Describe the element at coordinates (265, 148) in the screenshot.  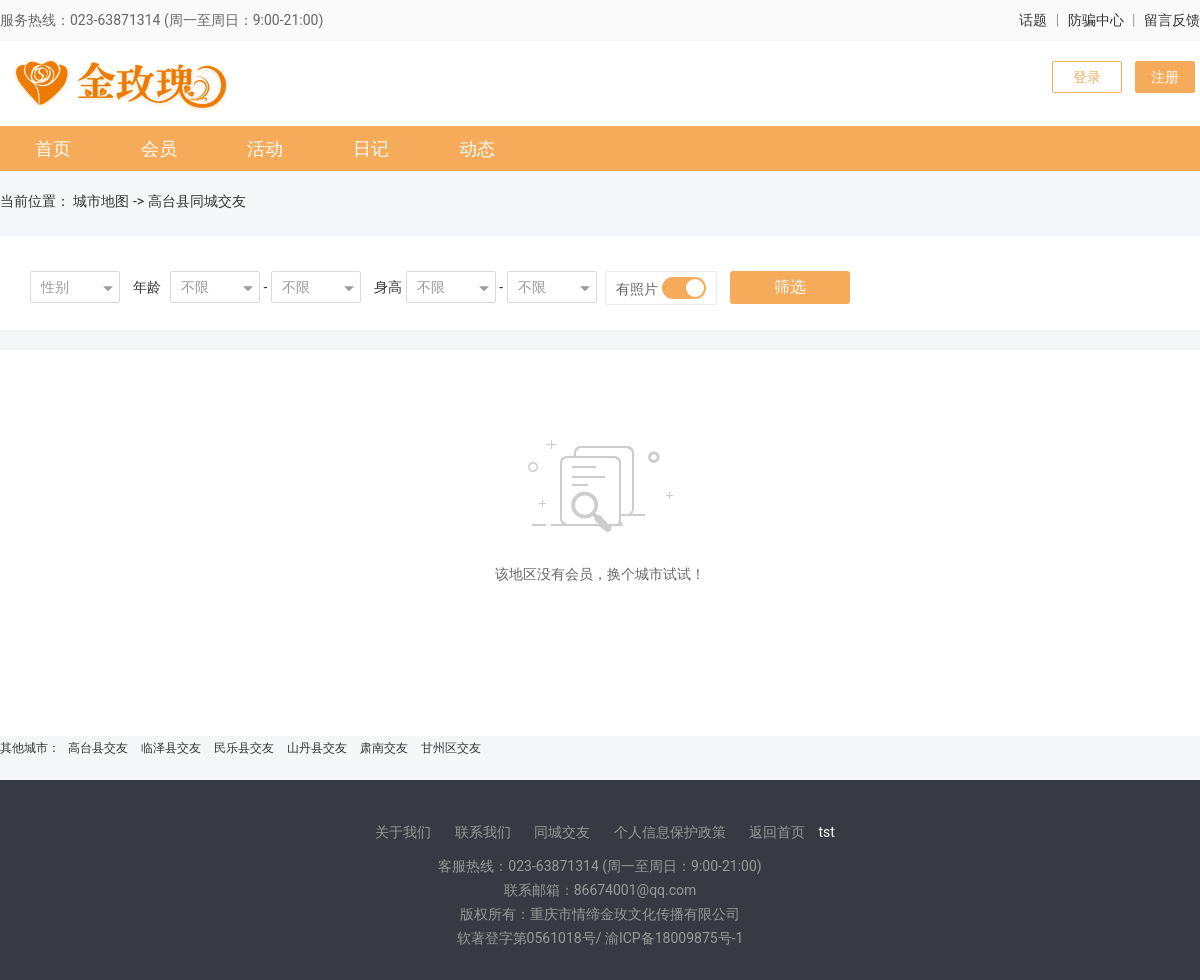
I see `活动` at that location.